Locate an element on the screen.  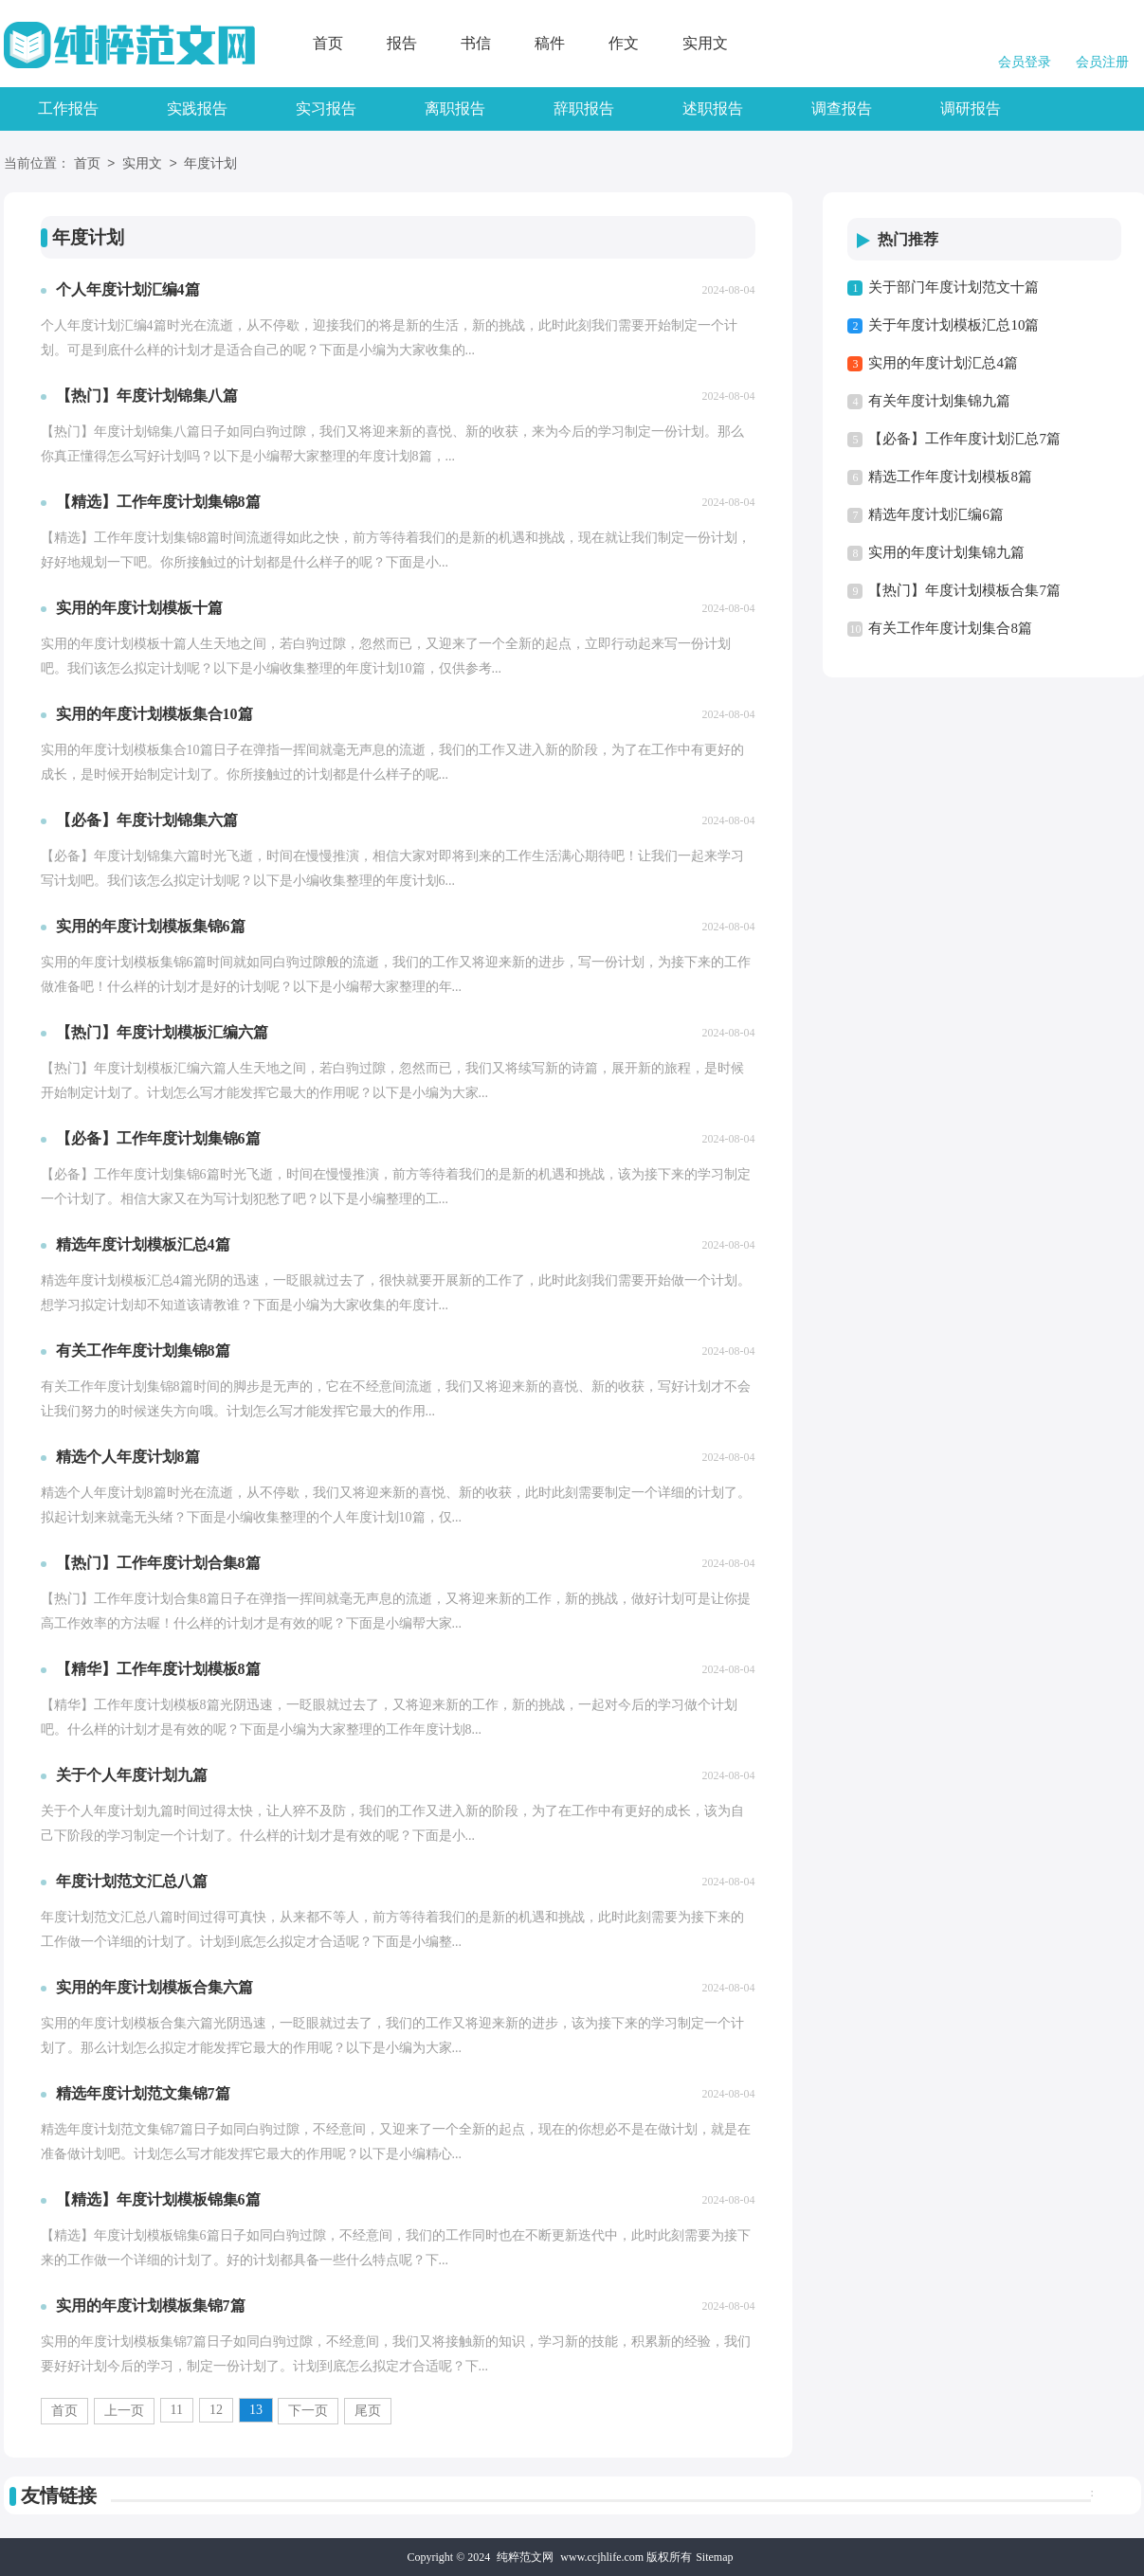
精选工作年度计划模板8篇 is located at coordinates (950, 476).